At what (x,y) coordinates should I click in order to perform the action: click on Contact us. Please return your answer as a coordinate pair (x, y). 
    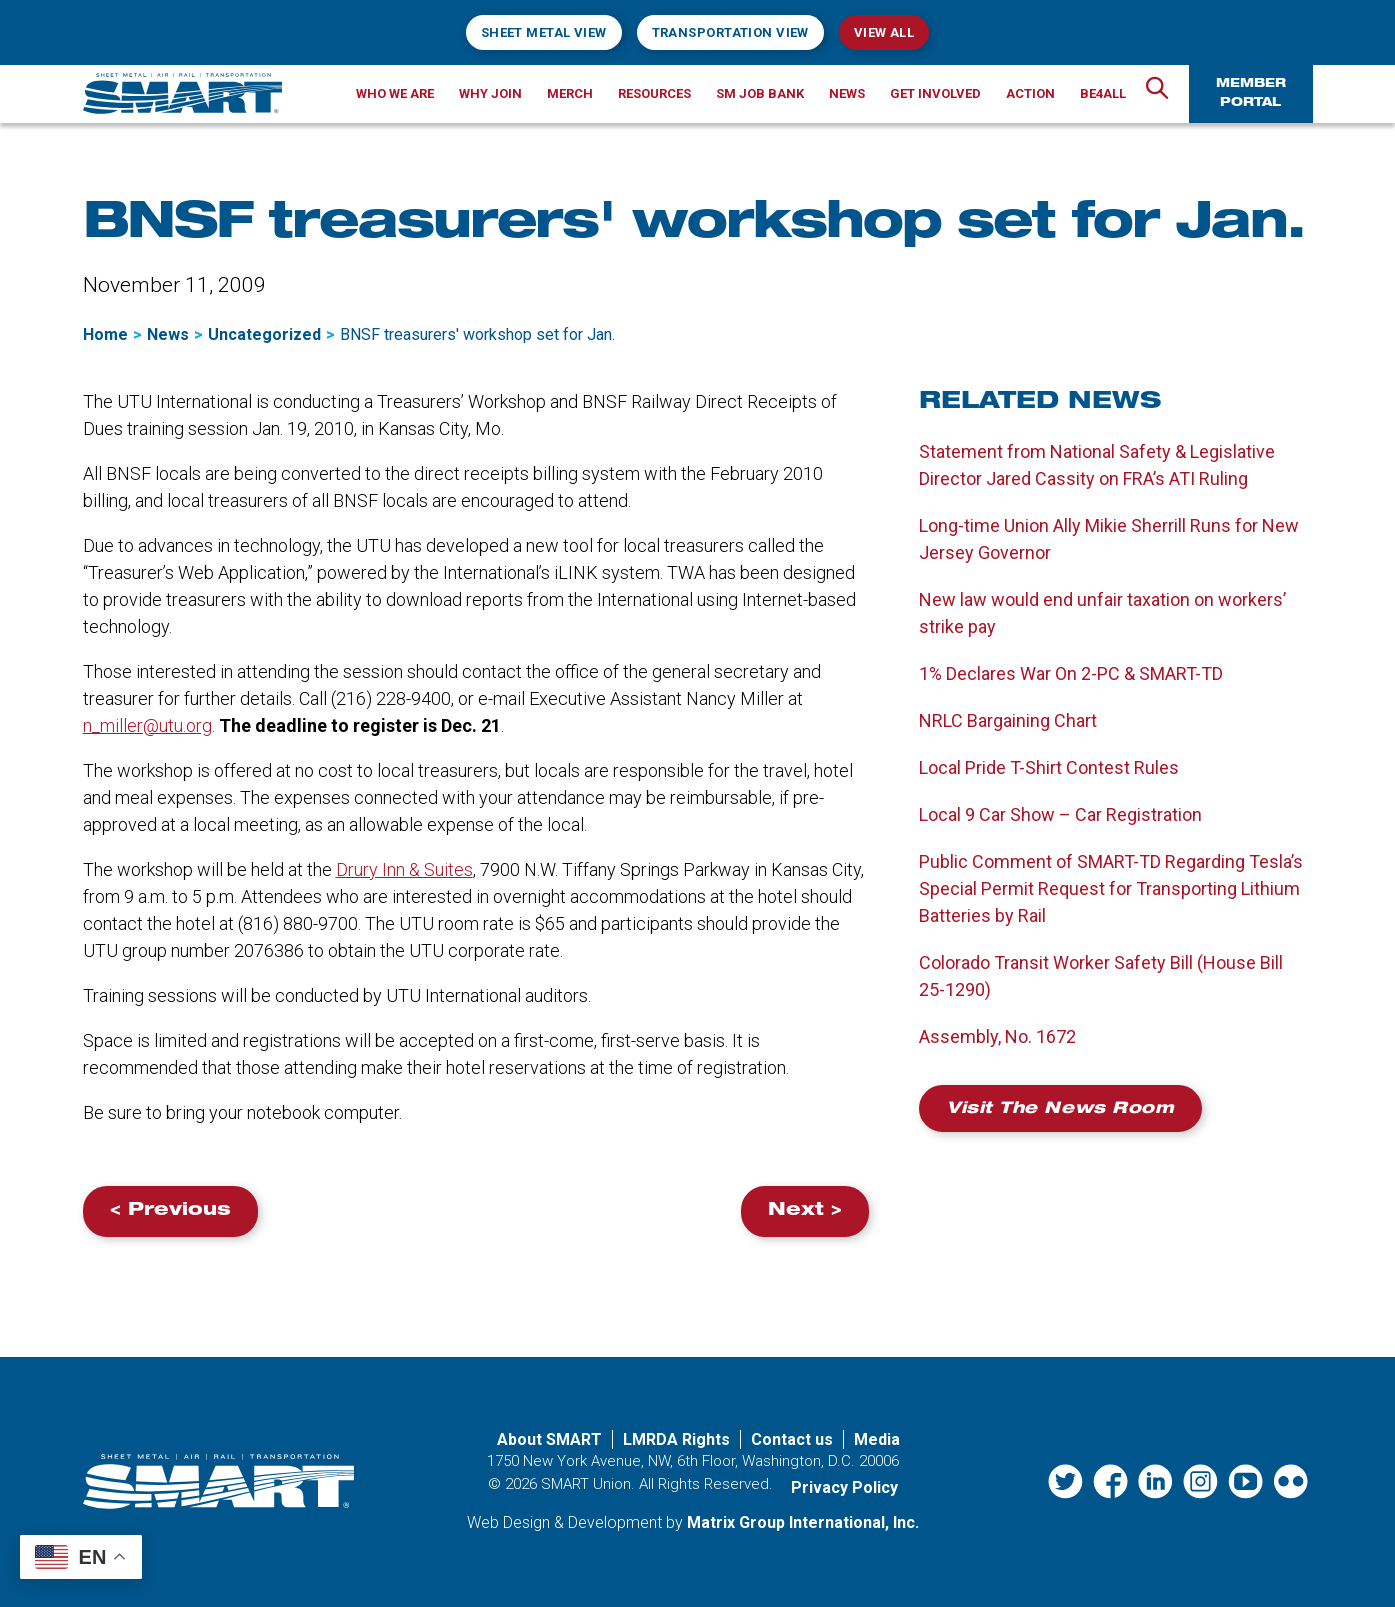
    Looking at the image, I should click on (792, 1439).